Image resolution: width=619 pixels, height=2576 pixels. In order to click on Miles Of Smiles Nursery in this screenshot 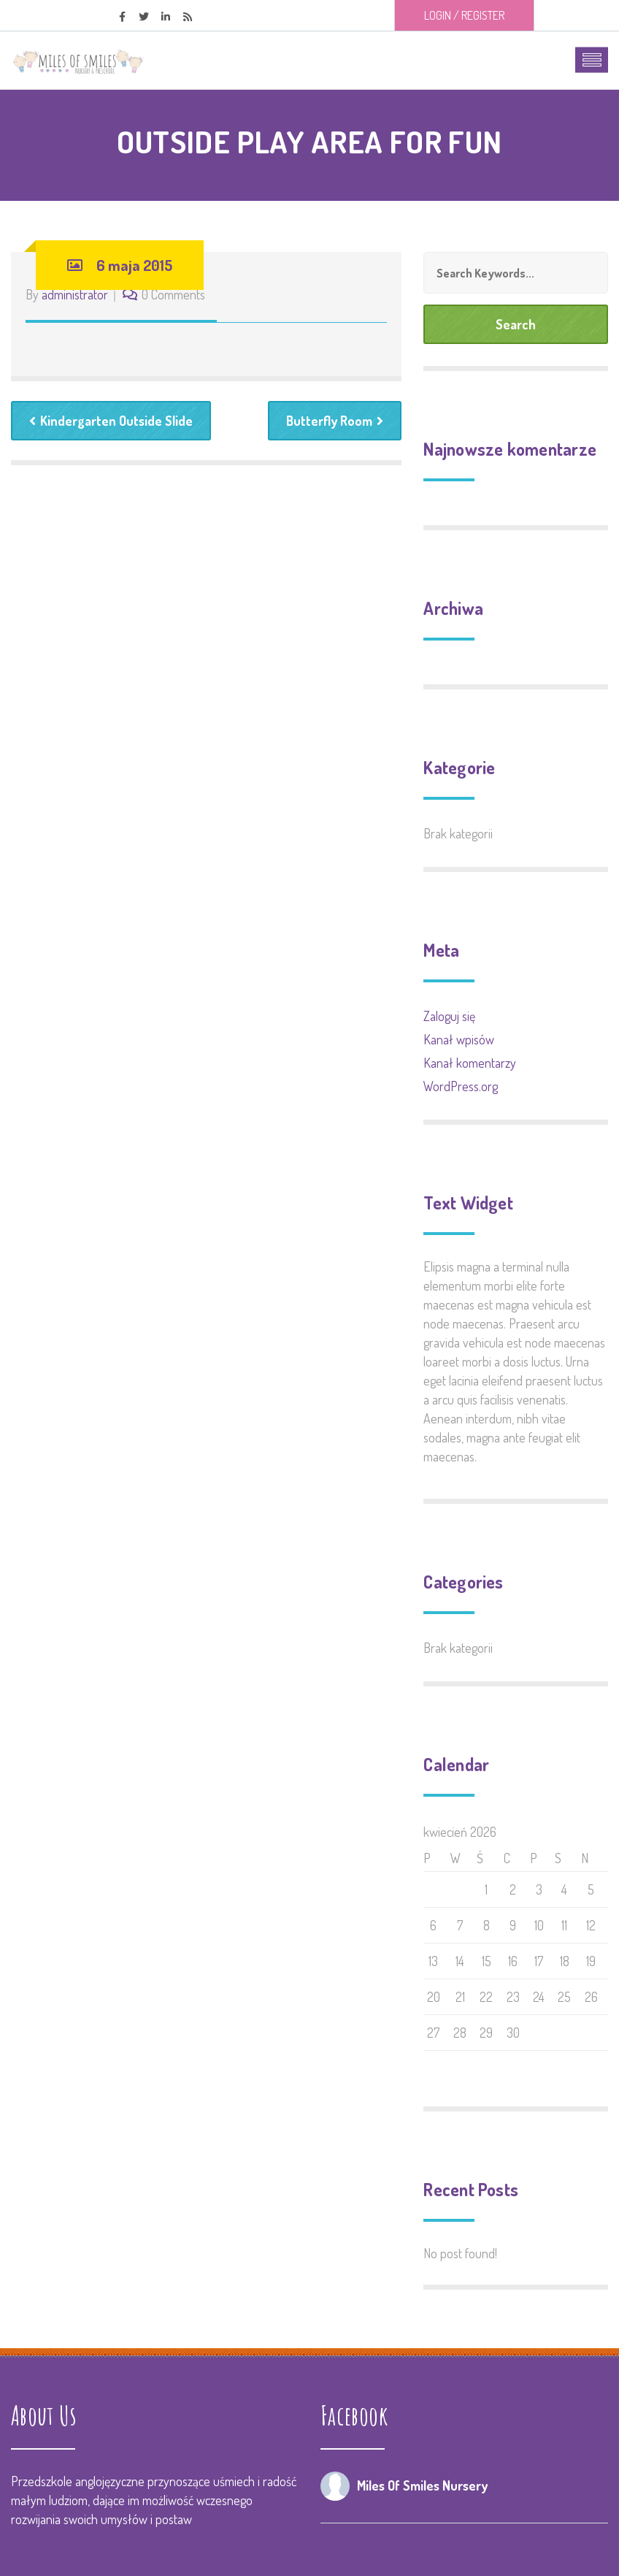, I will do `click(422, 2485)`.